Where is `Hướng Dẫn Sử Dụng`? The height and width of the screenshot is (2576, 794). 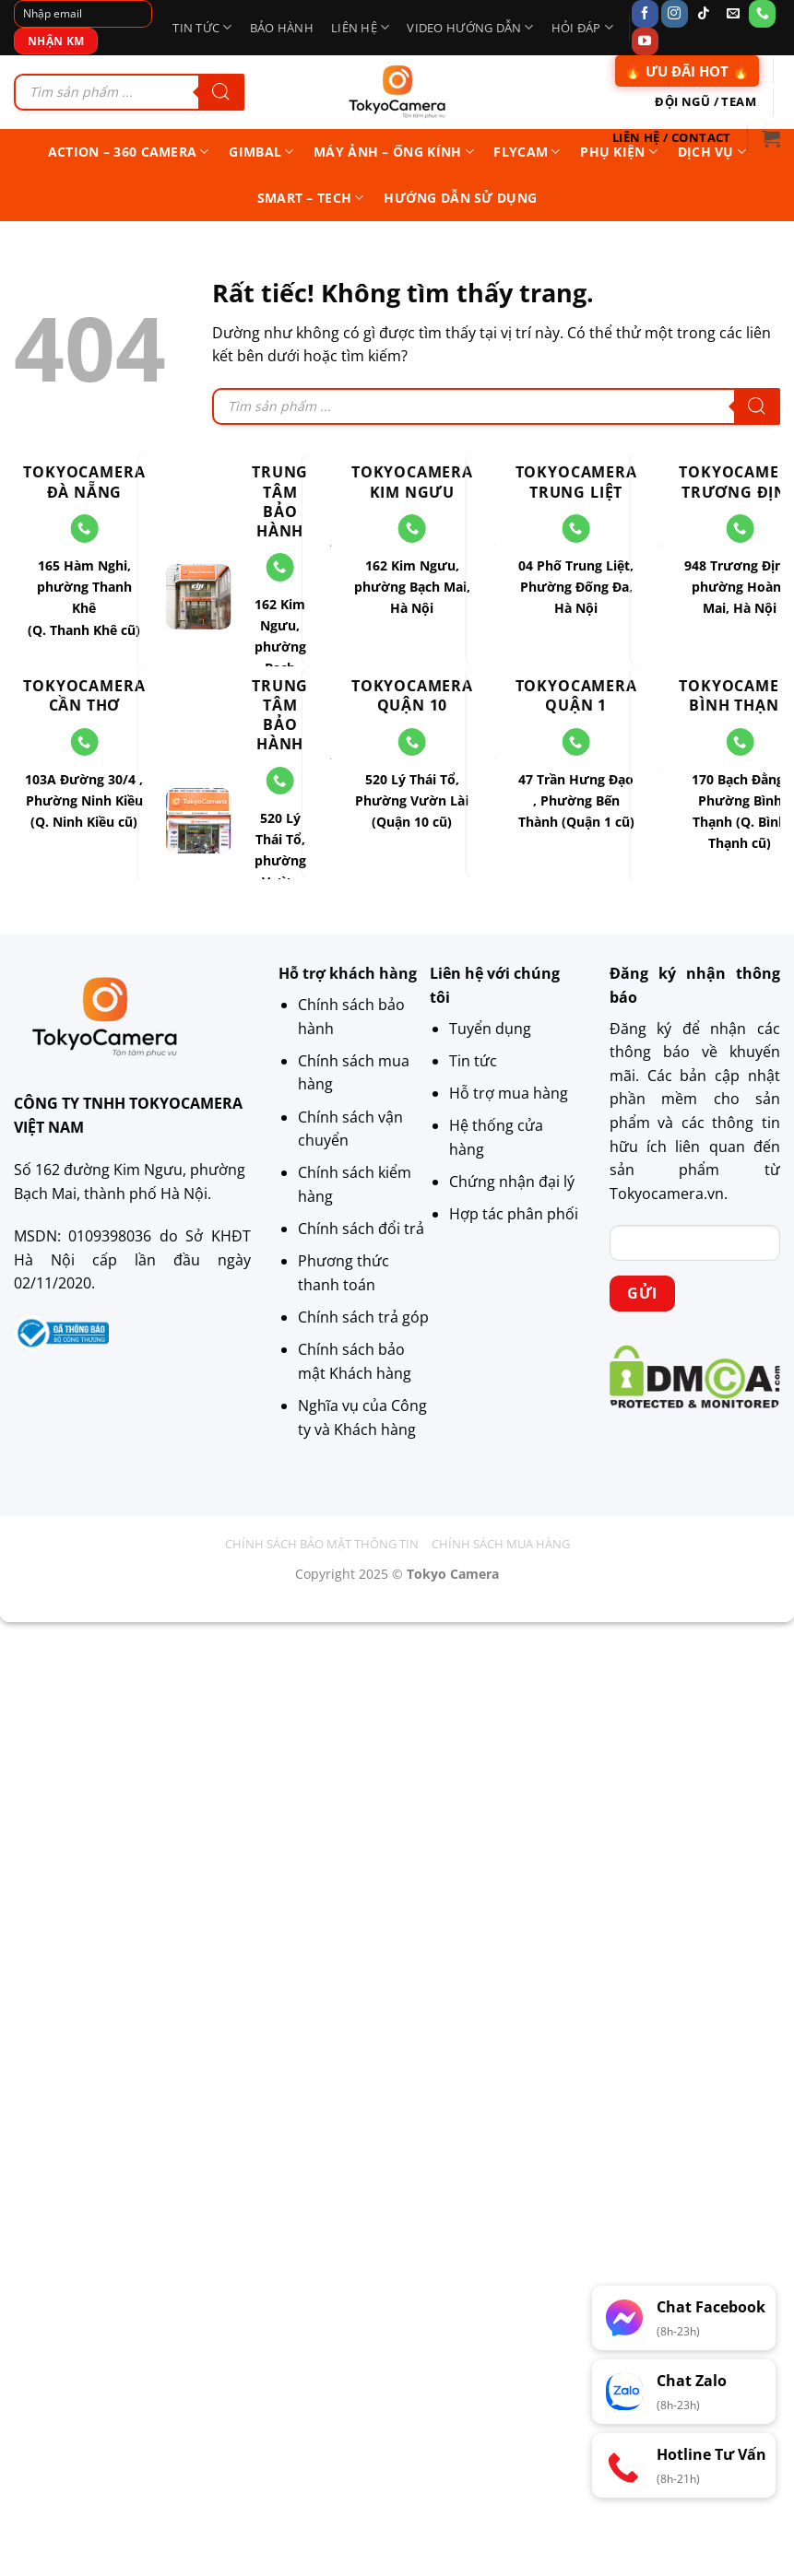 Hướng Dẫn Sử Dụng is located at coordinates (460, 197).